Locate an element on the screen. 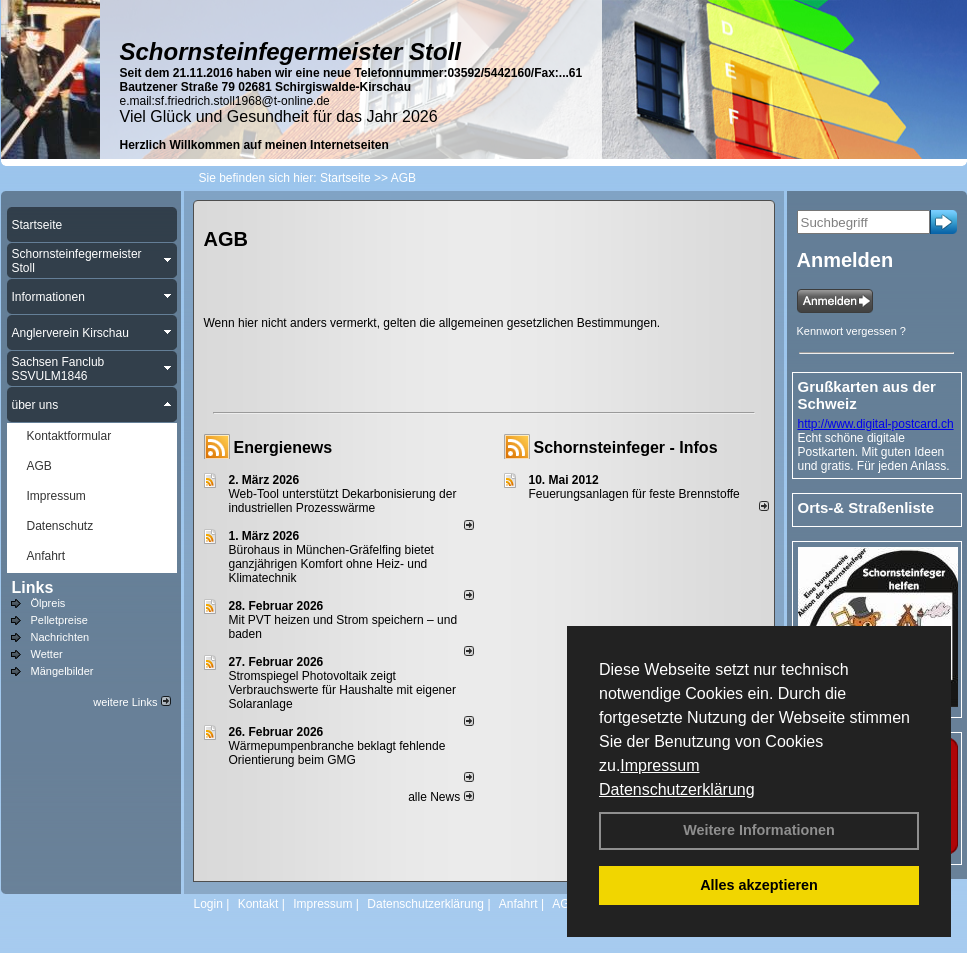  Schornsteinfeger - Infos is located at coordinates (626, 447).